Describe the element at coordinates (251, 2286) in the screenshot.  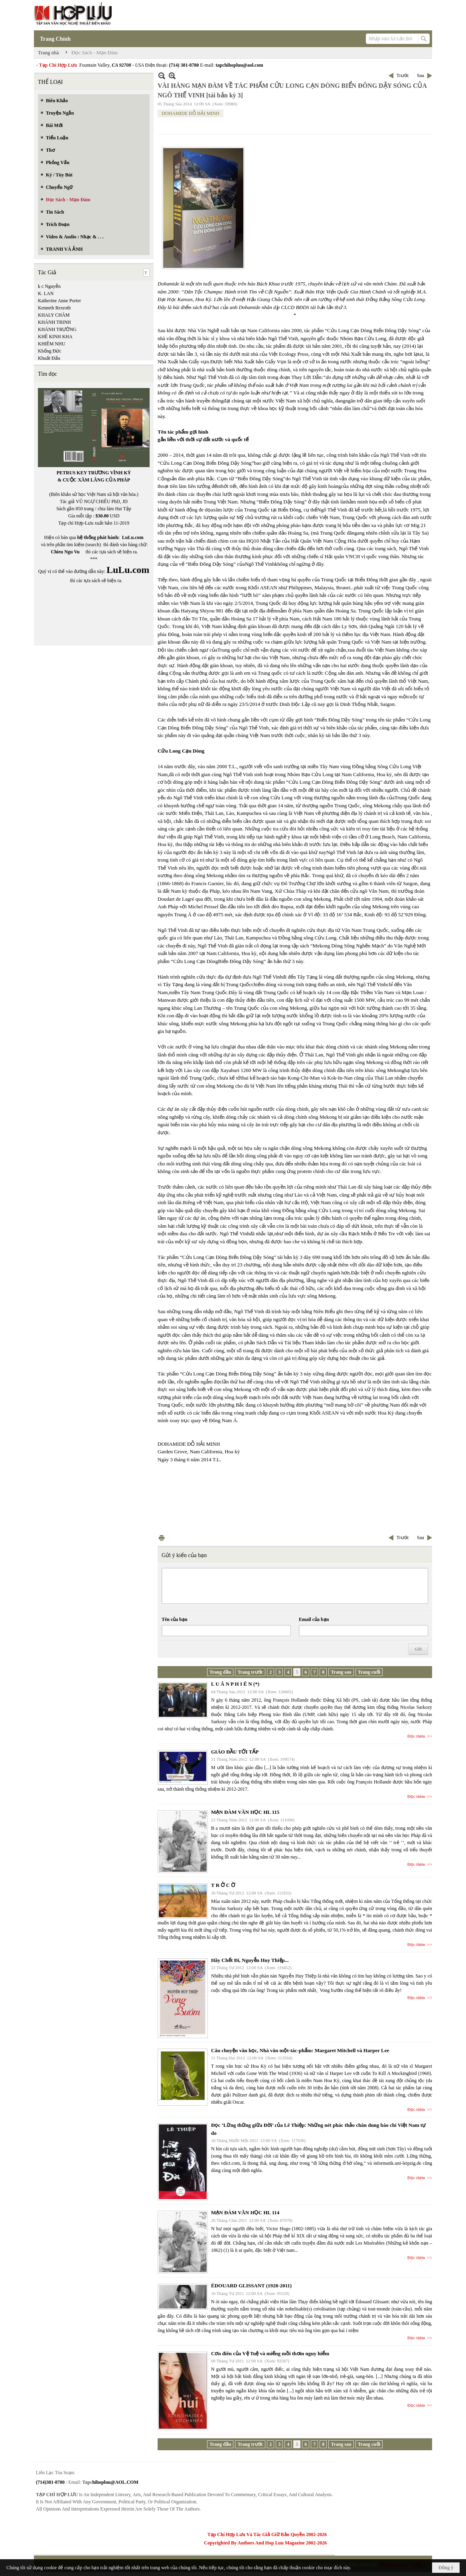
I see `ÉDOUARD GLISSANT (1928-2011)` at that location.